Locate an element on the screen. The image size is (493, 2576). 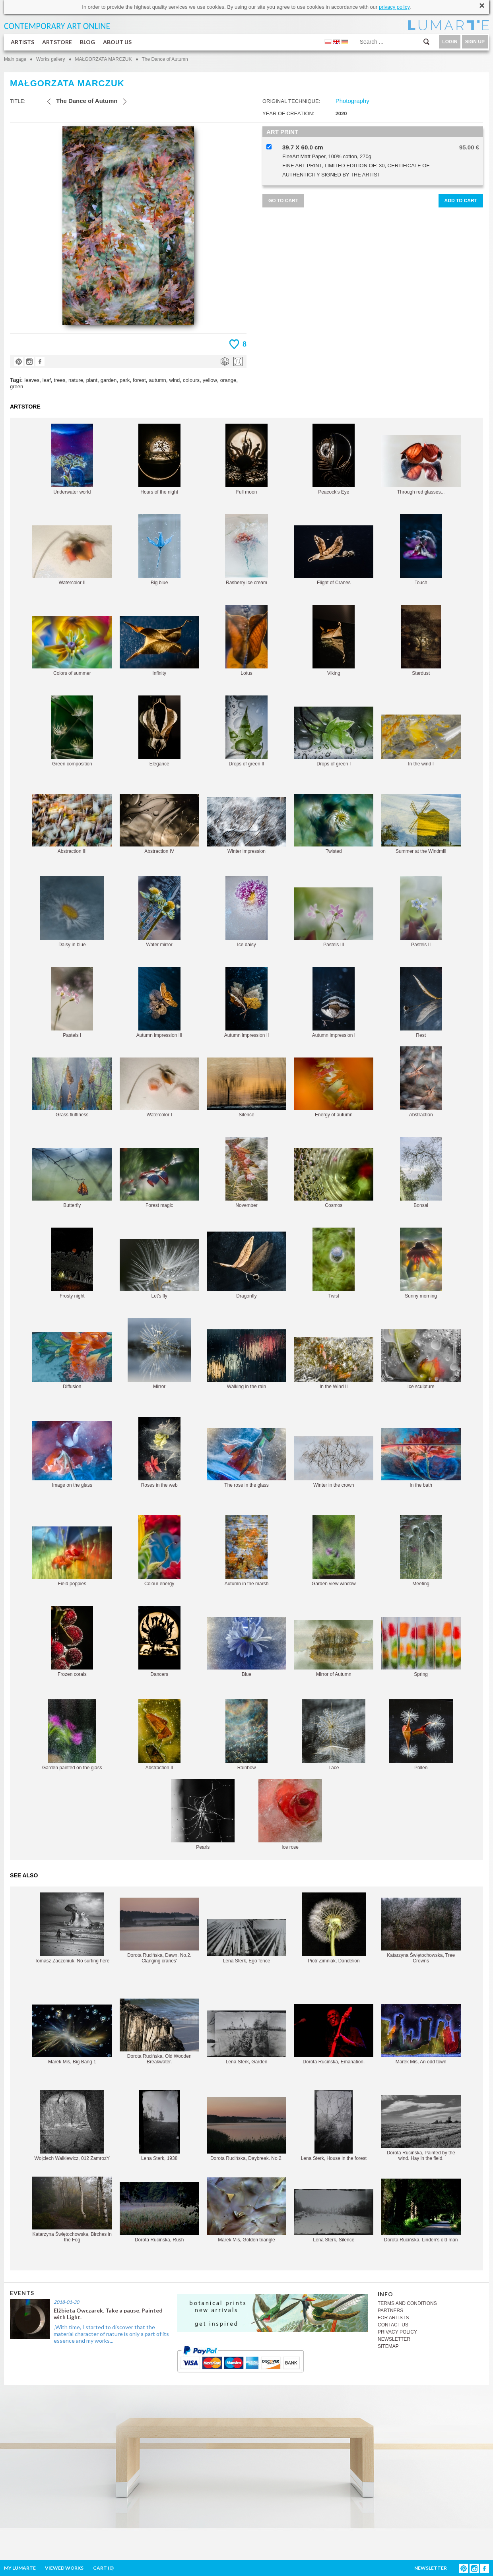
Dorota Rucińska, Painted by the wind. Hay in the field. is located at coordinates (421, 2128).